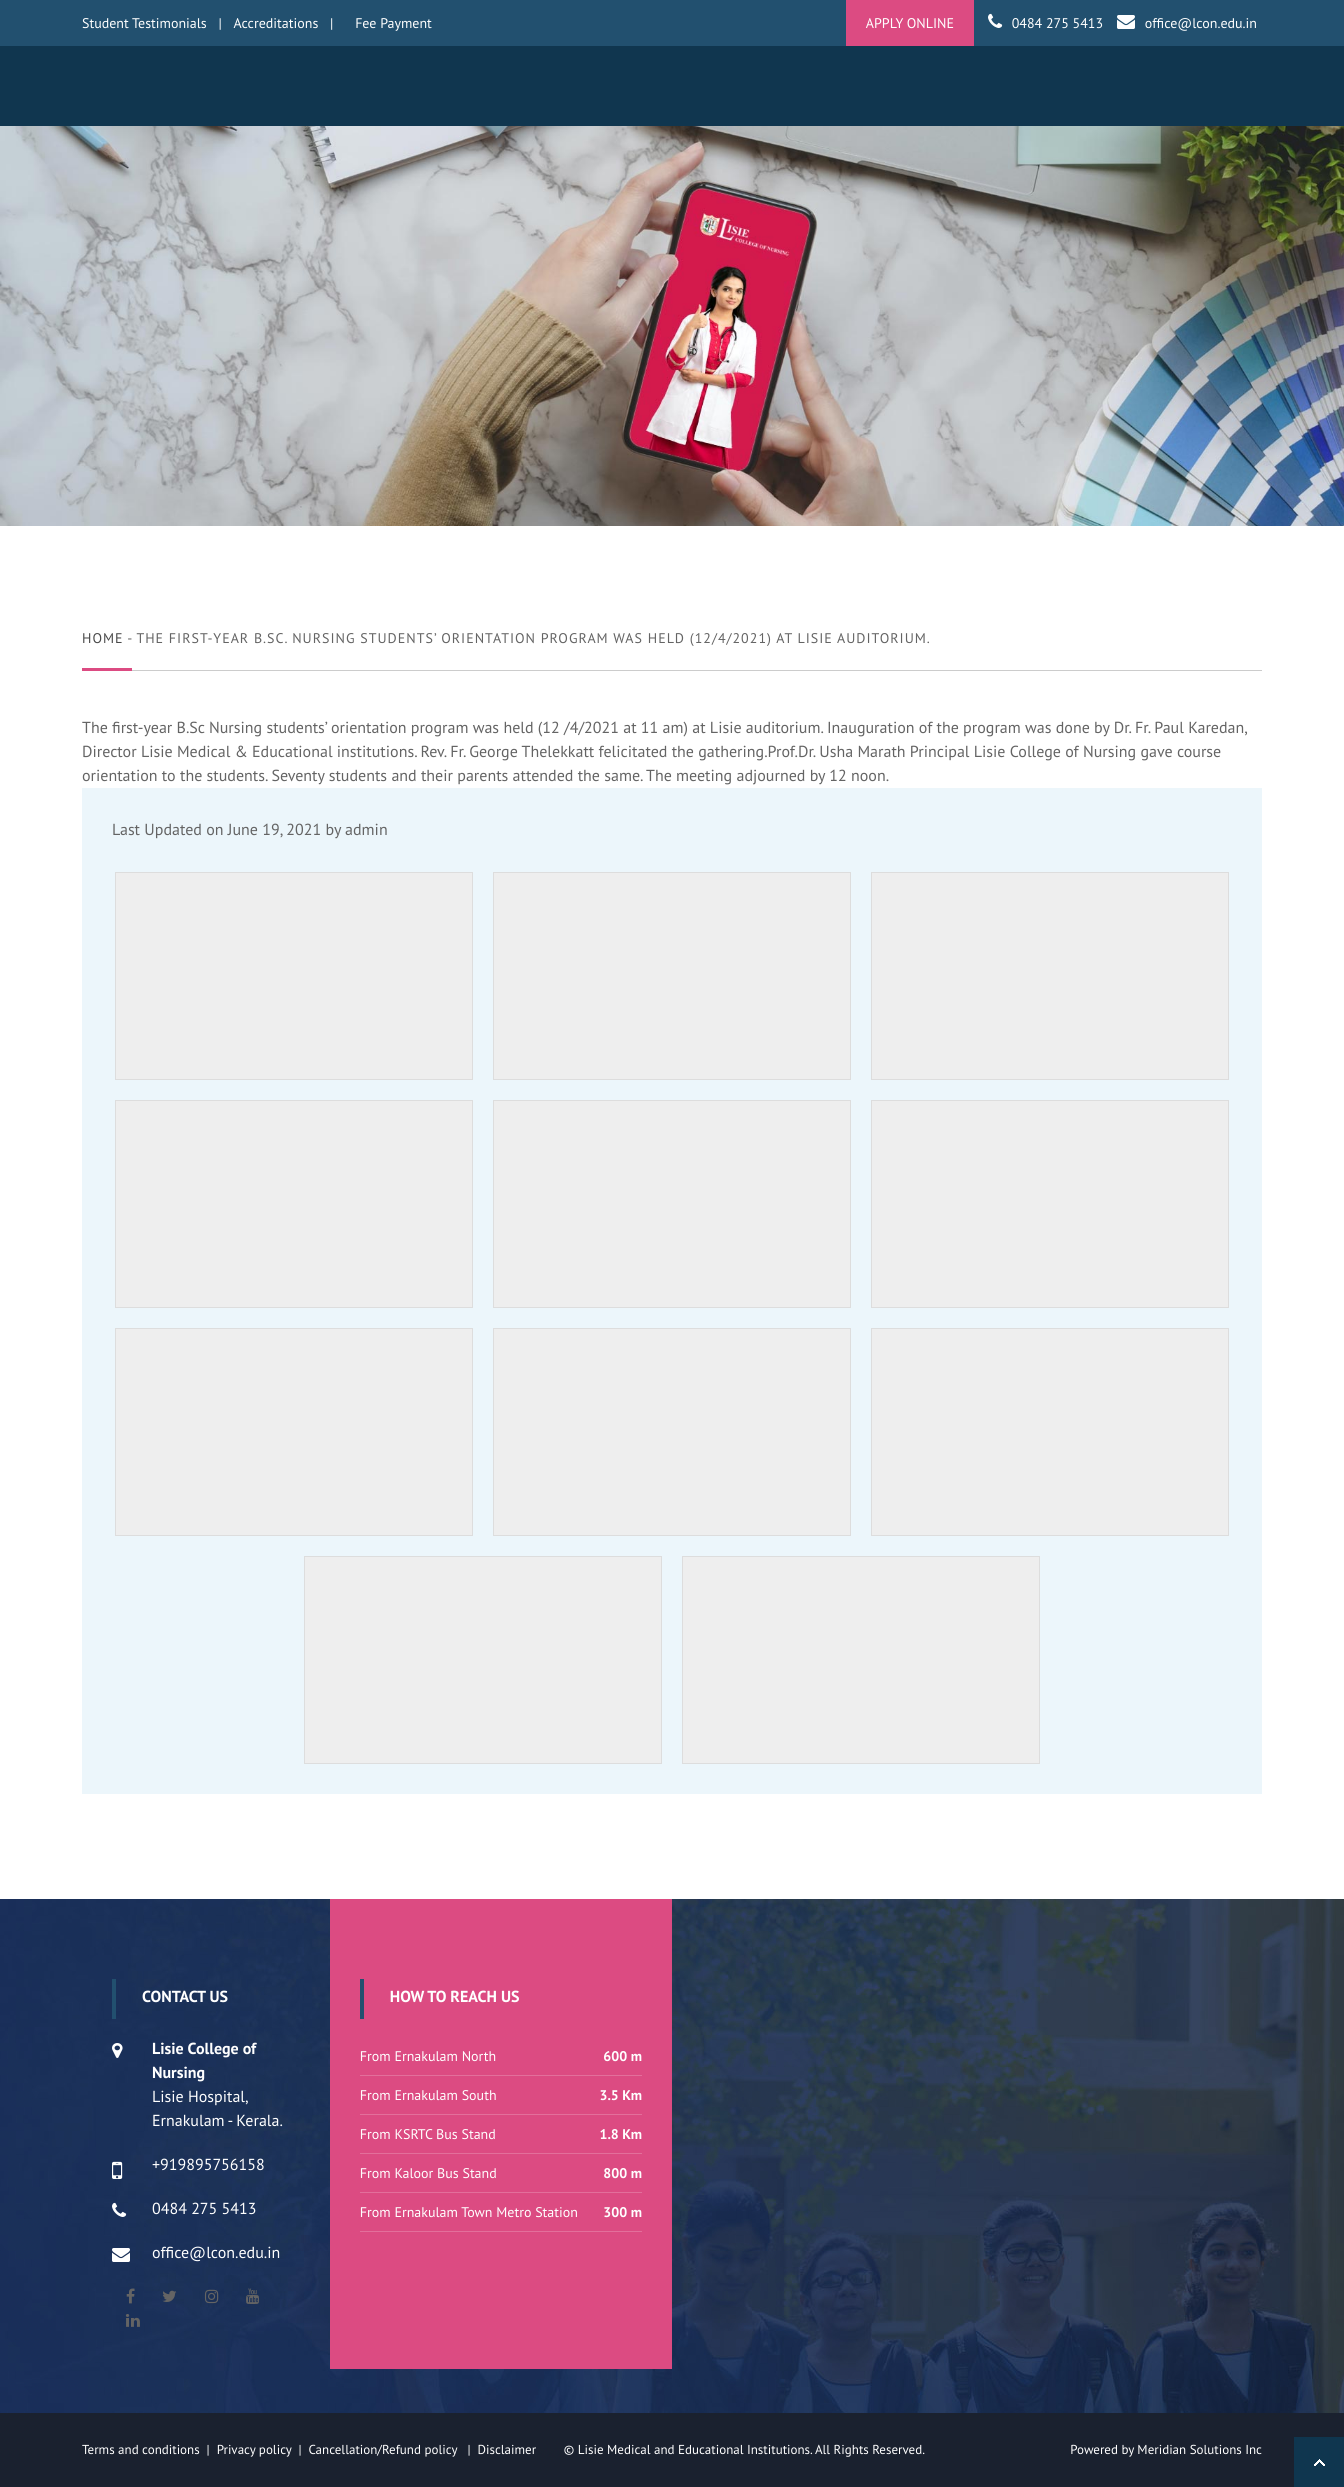 Image resolution: width=1344 pixels, height=2487 pixels. Describe the element at coordinates (1201, 23) in the screenshot. I see `office@lcon.edu.in` at that location.